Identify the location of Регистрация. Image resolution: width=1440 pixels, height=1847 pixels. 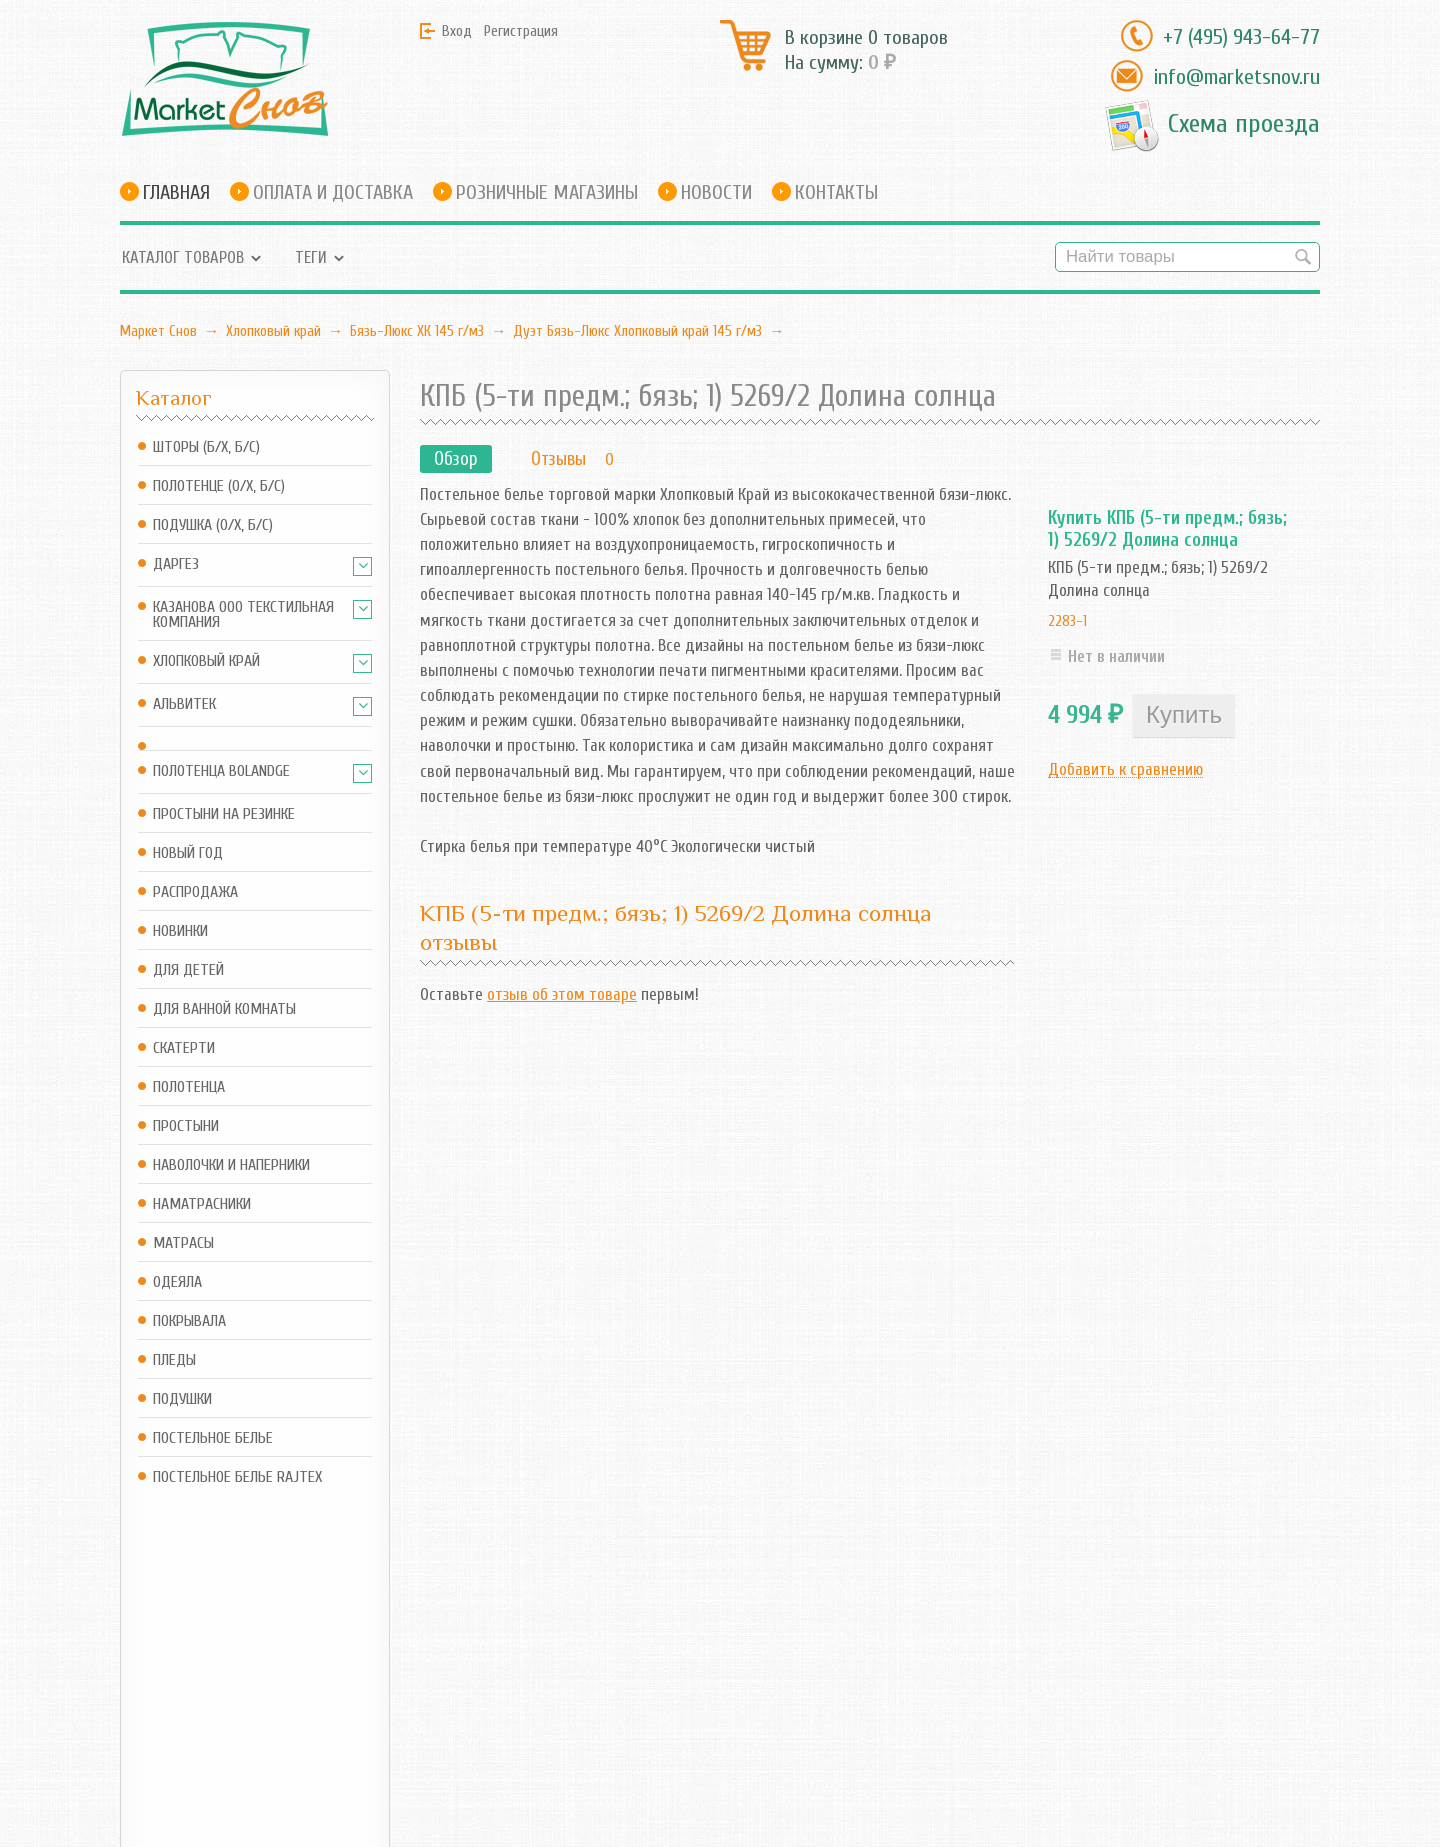
(521, 31).